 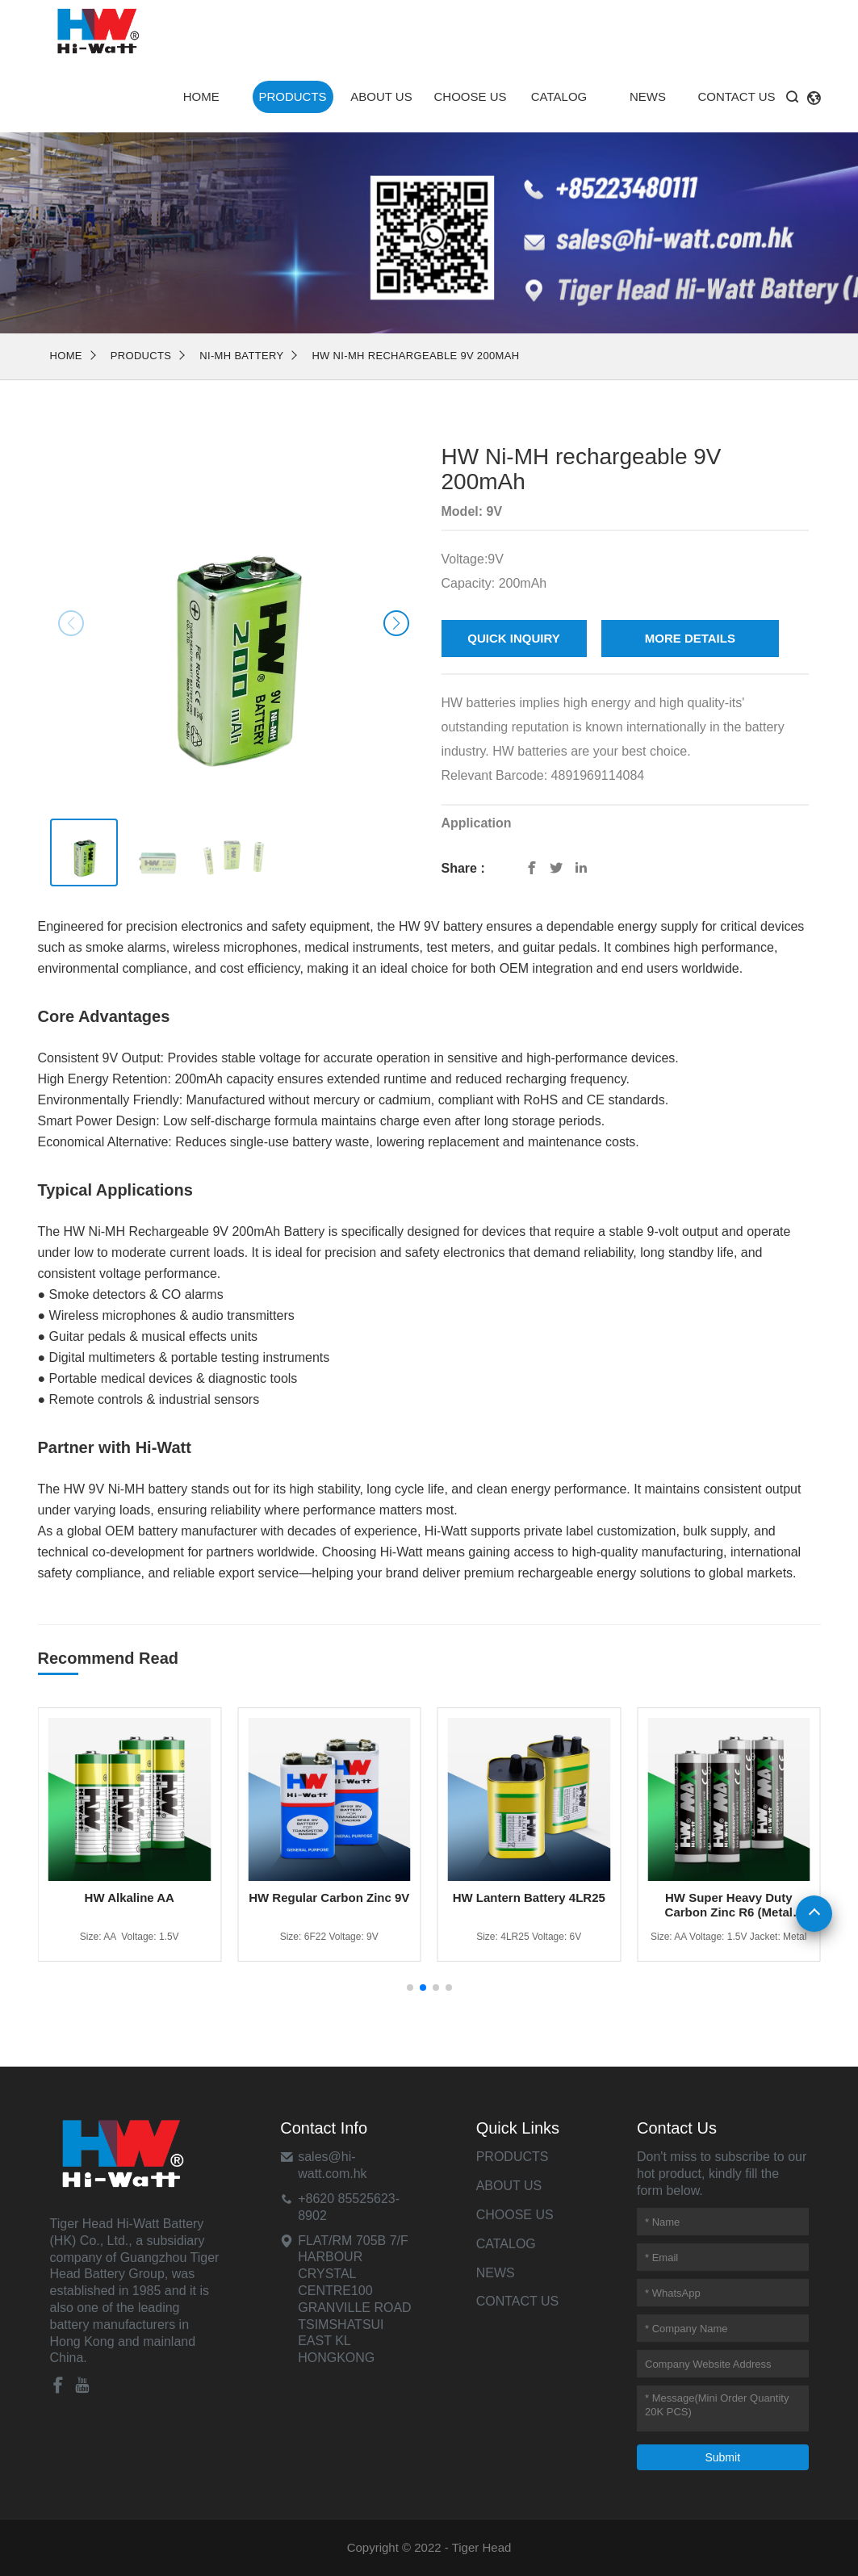 What do you see at coordinates (292, 96) in the screenshot?
I see `Products` at bounding box center [292, 96].